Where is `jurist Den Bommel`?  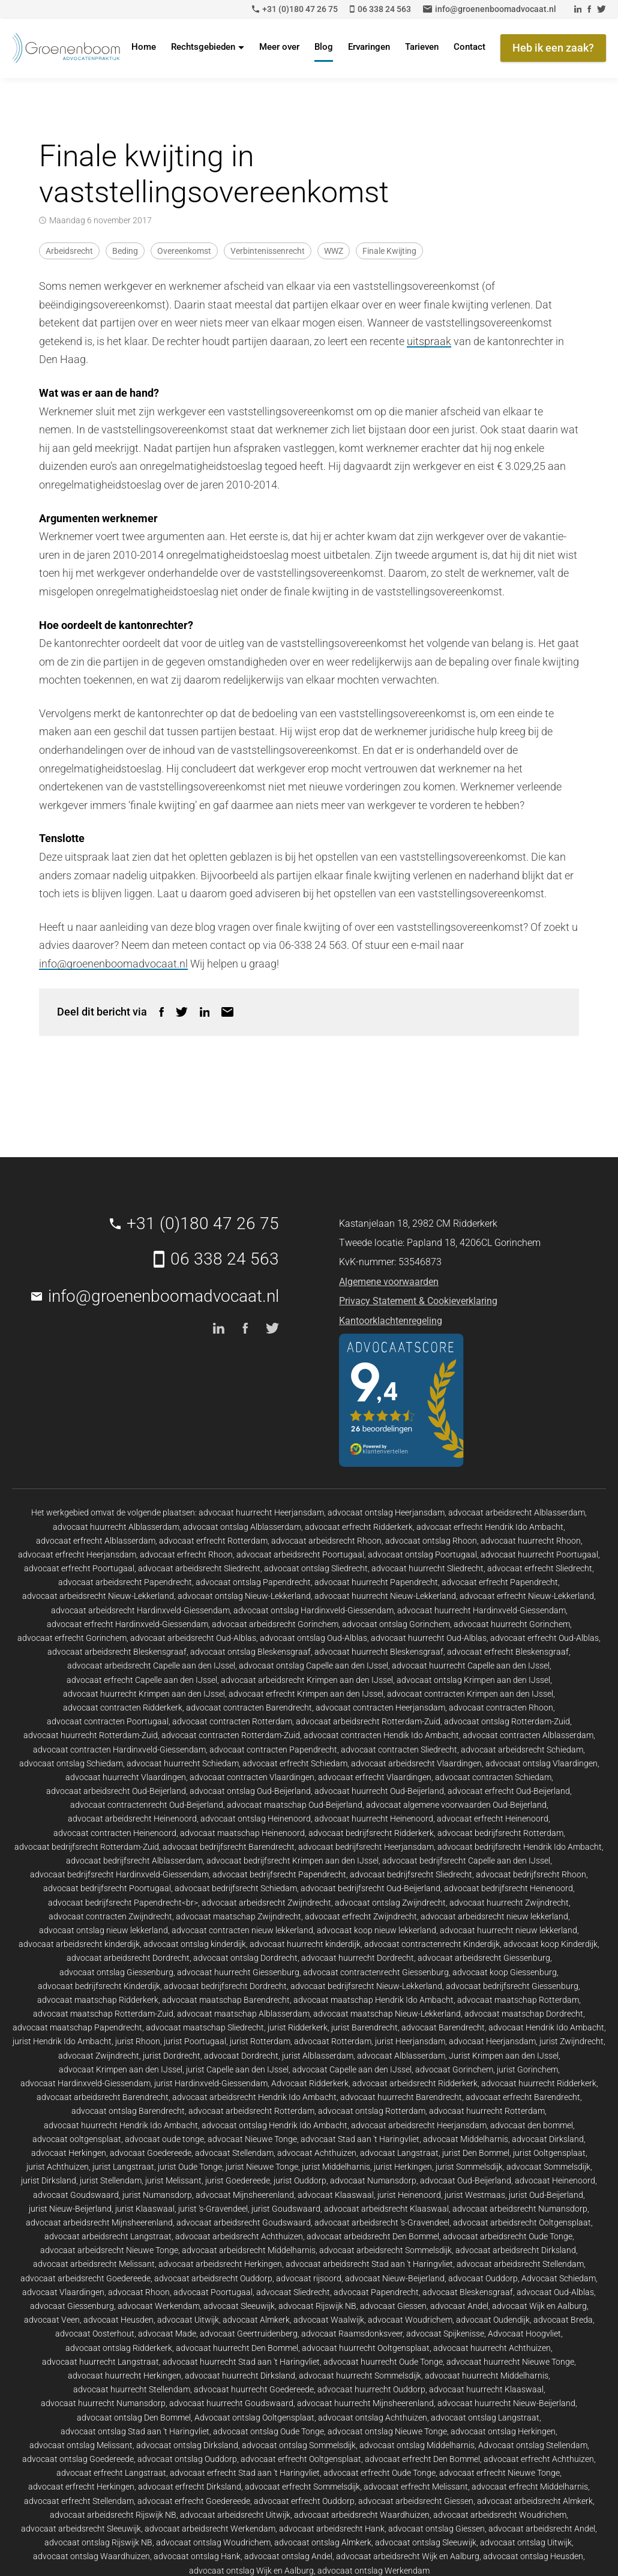 jurist Den Bommel is located at coordinates (475, 2153).